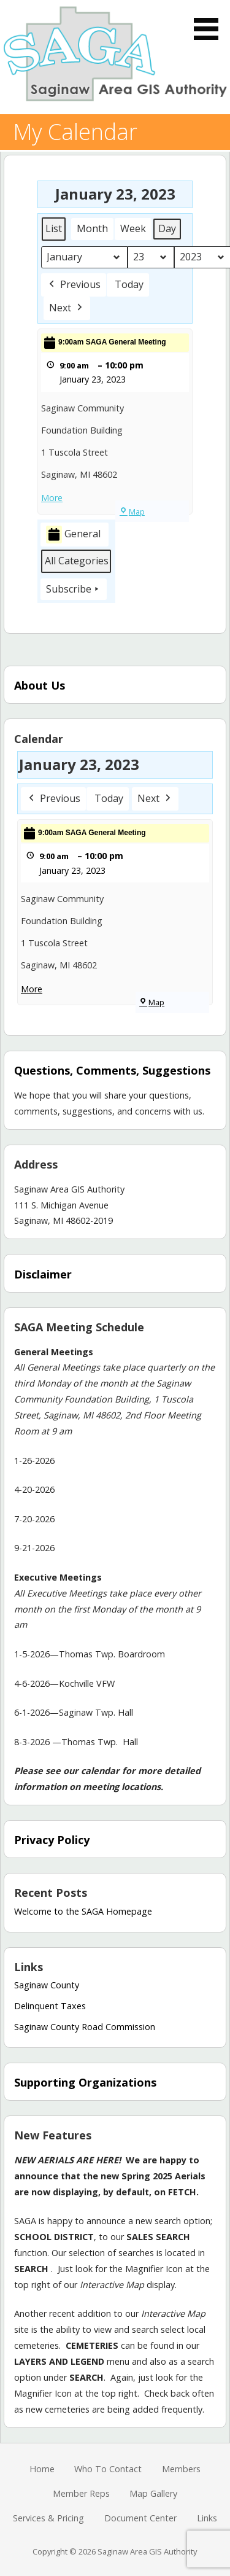  Describe the element at coordinates (73, 589) in the screenshot. I see `Subscribe` at that location.